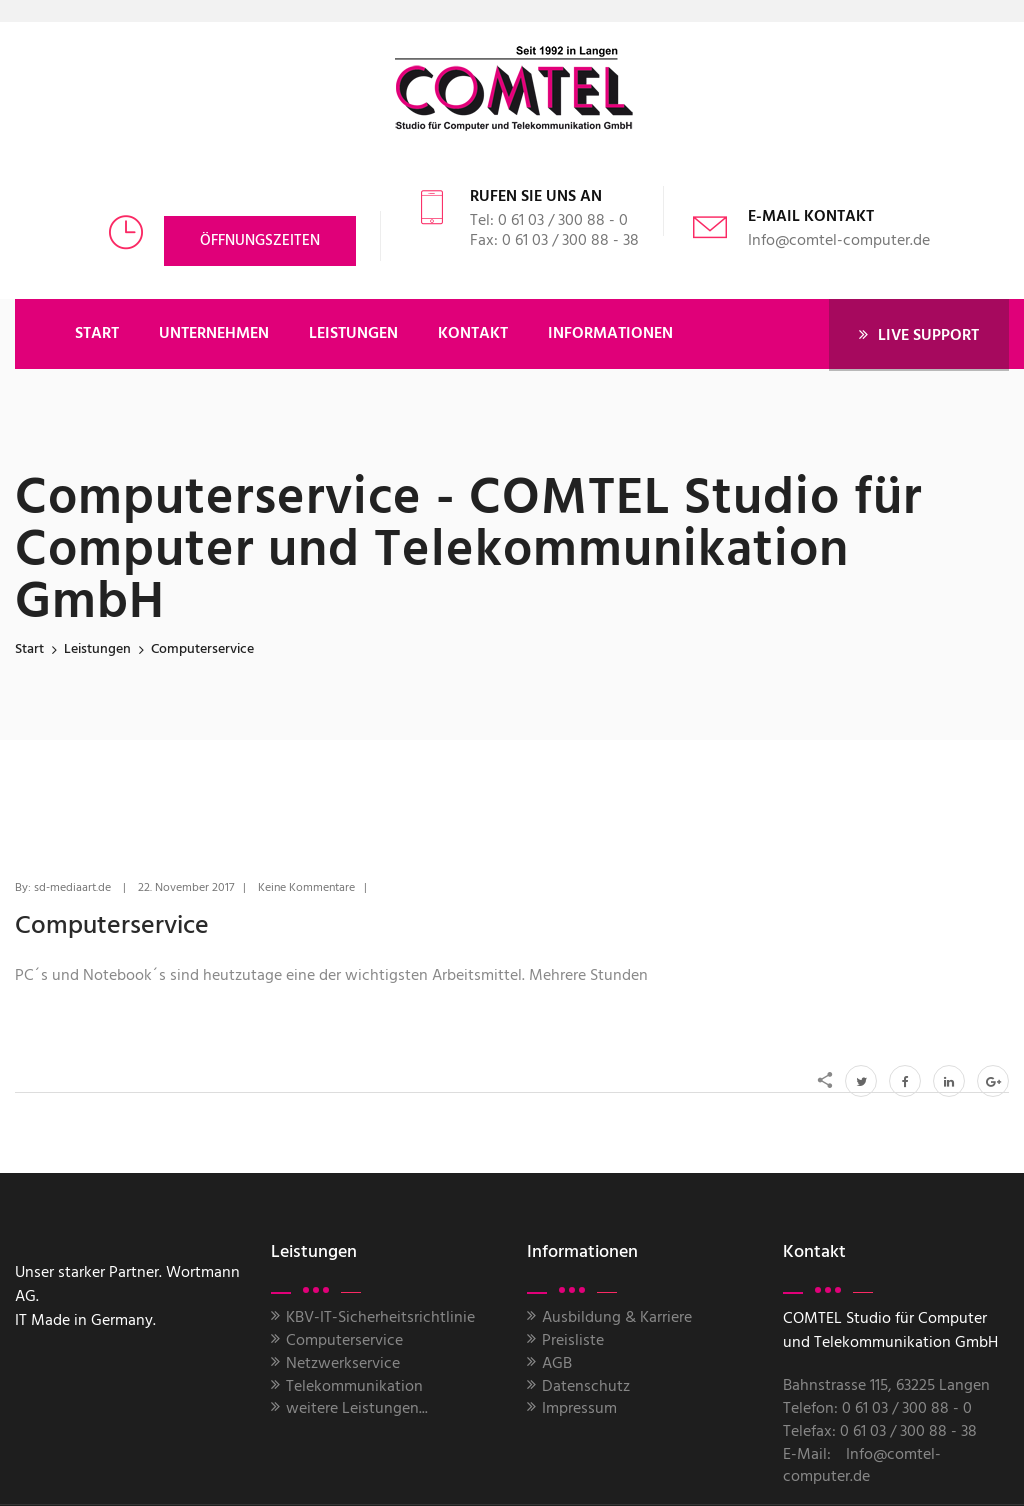 The image size is (1024, 1506). I want to click on Info@comtel-computer.de, so click(839, 241).